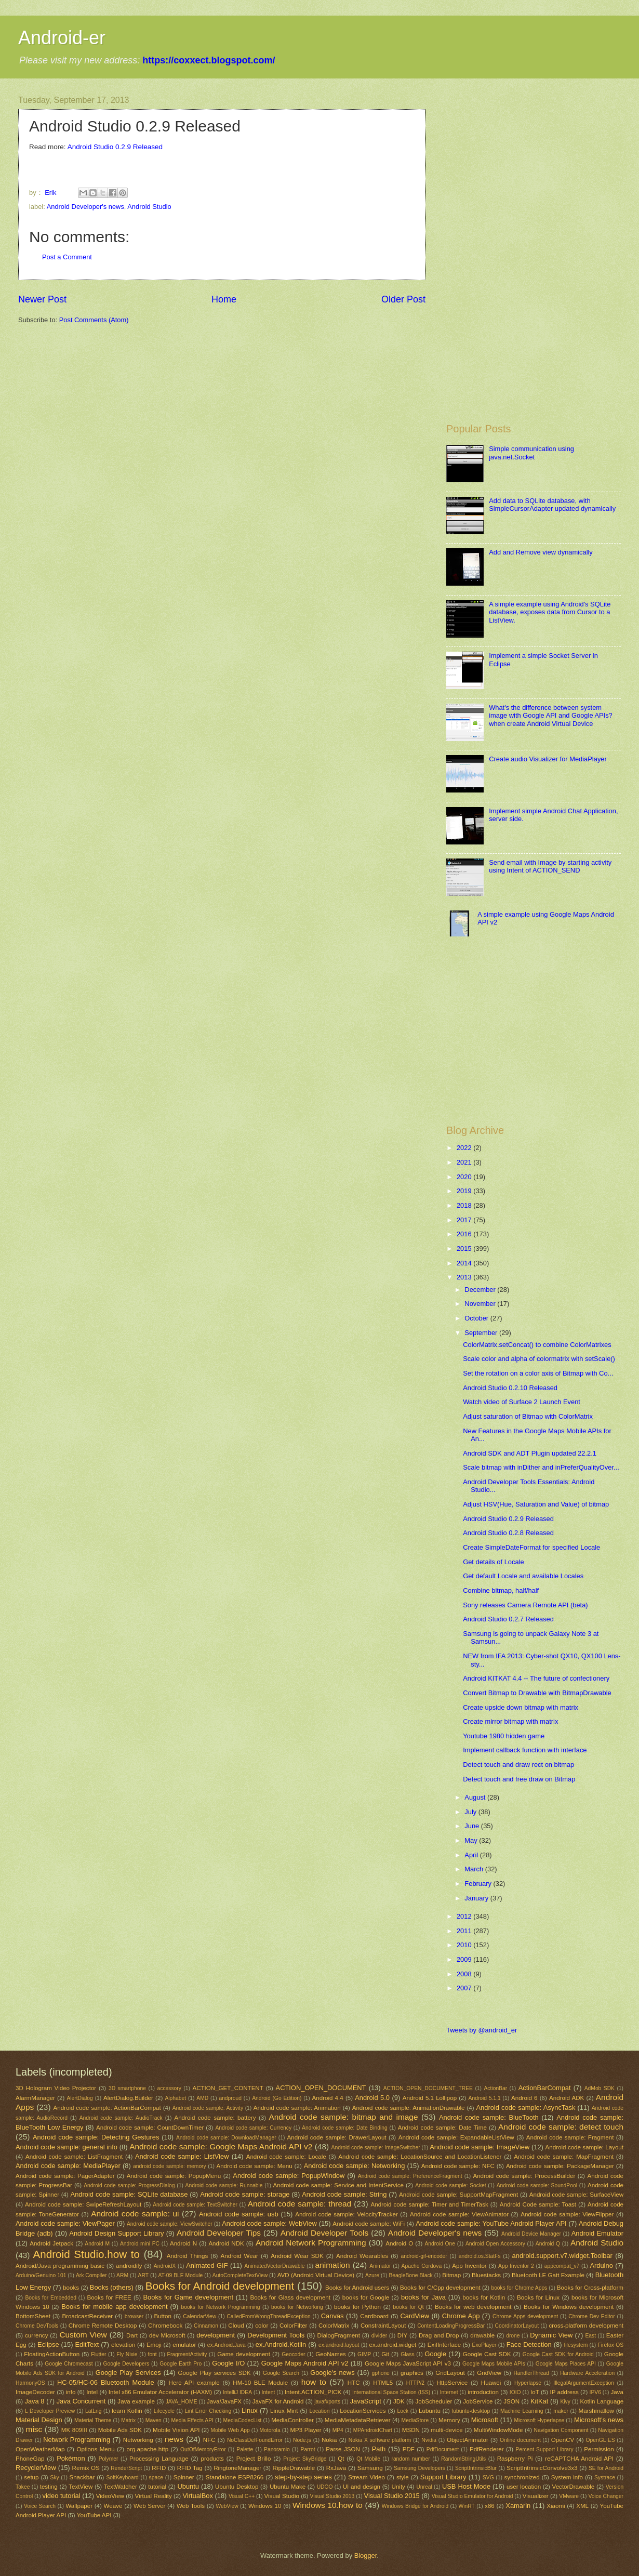  What do you see at coordinates (35, 2098) in the screenshot?
I see `AlarmManager` at bounding box center [35, 2098].